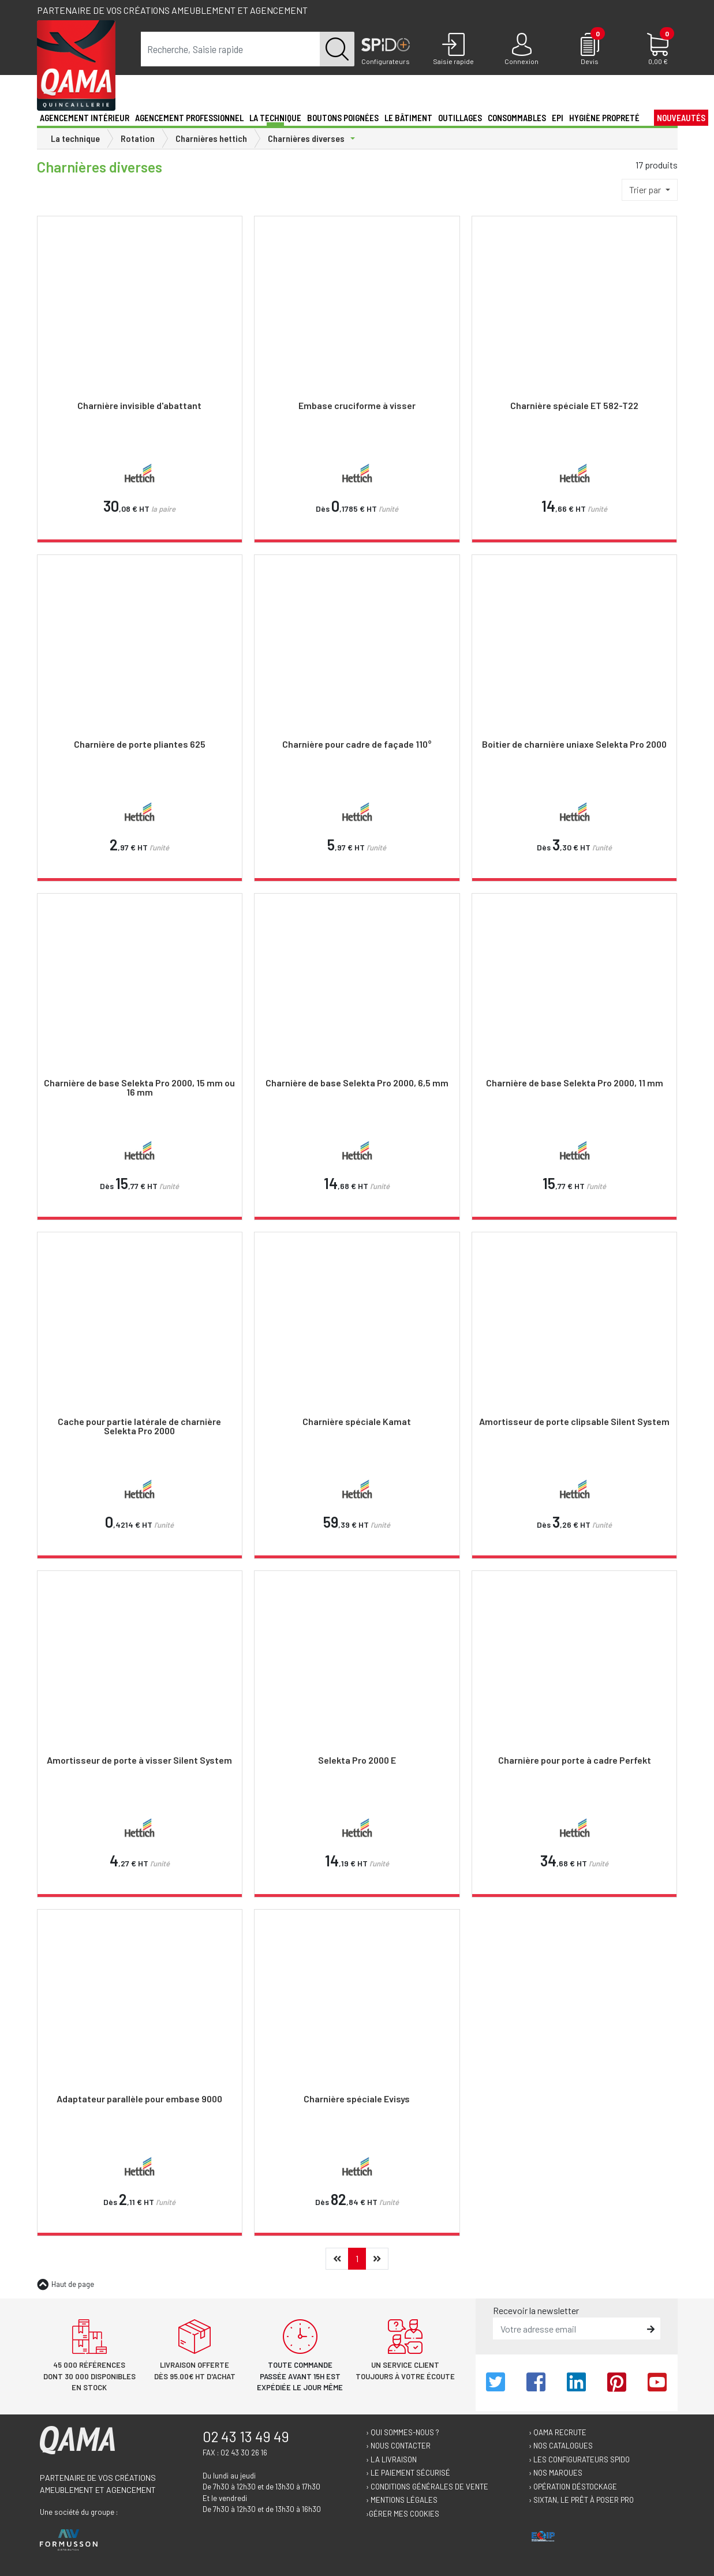  Describe the element at coordinates (517, 118) in the screenshot. I see `Consommables [button]` at that location.